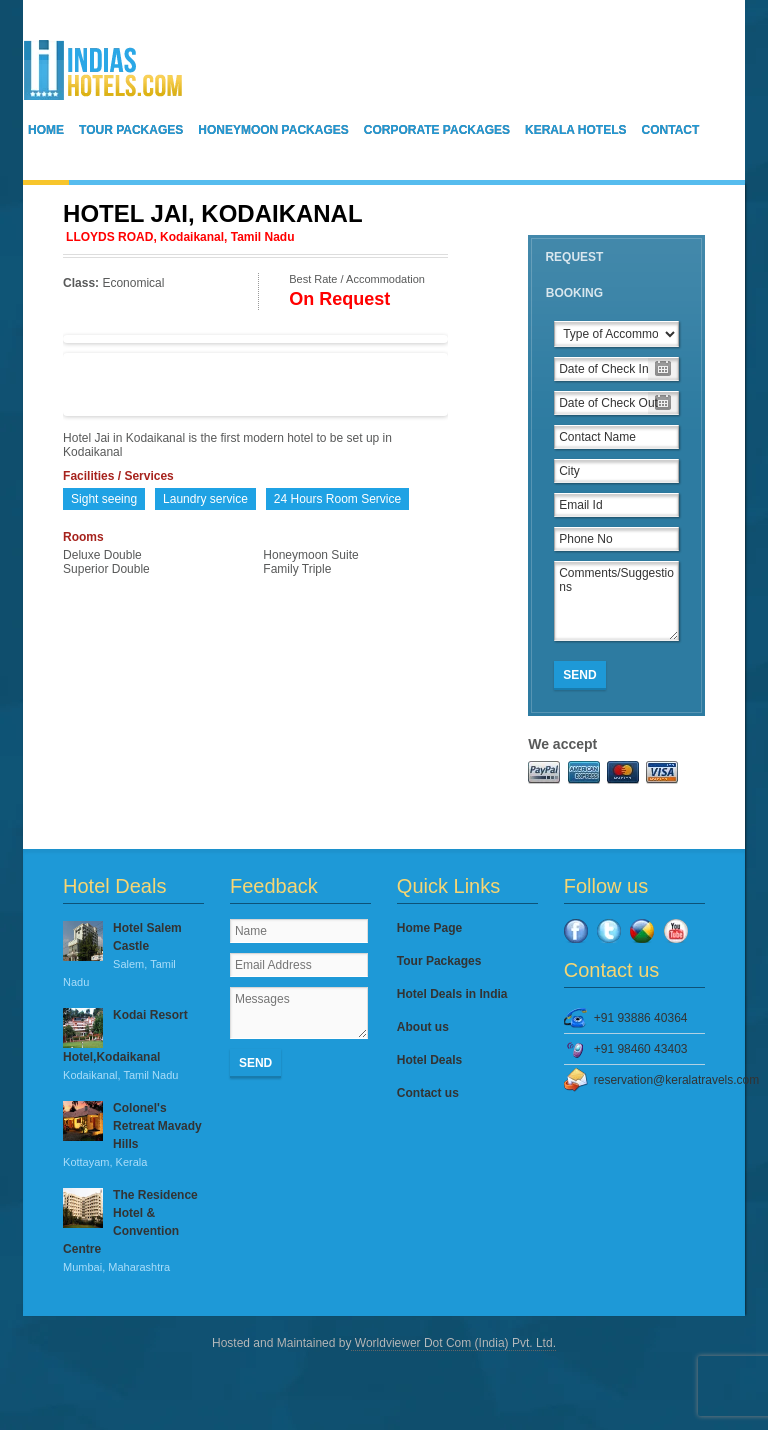  I want to click on Home, so click(46, 130).